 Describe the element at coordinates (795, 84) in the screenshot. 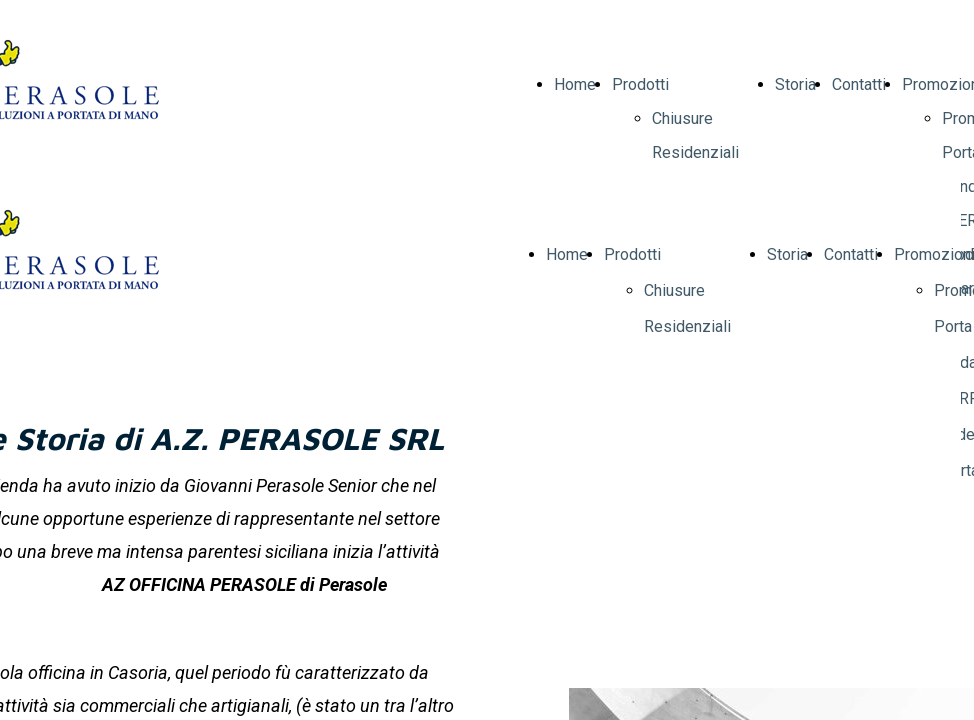

I see `Storia` at that location.